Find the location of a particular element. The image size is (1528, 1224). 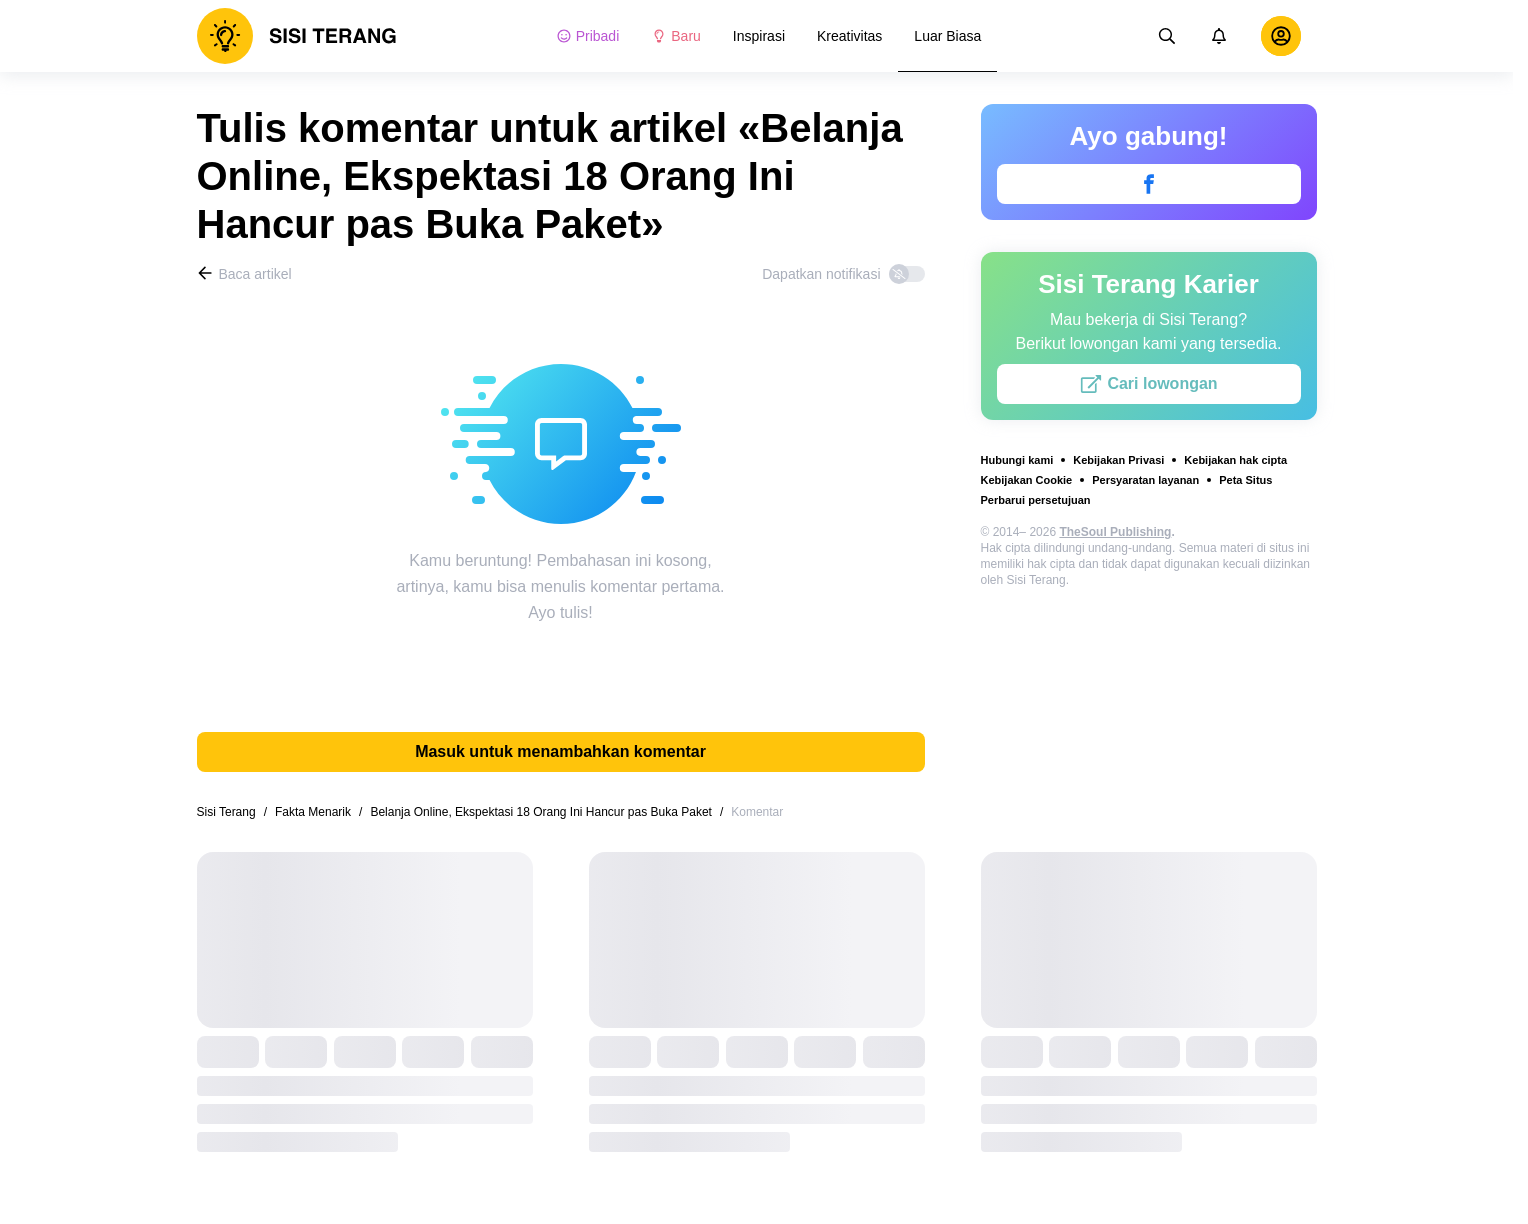

Kebijakan hak cipta is located at coordinates (1235, 460).